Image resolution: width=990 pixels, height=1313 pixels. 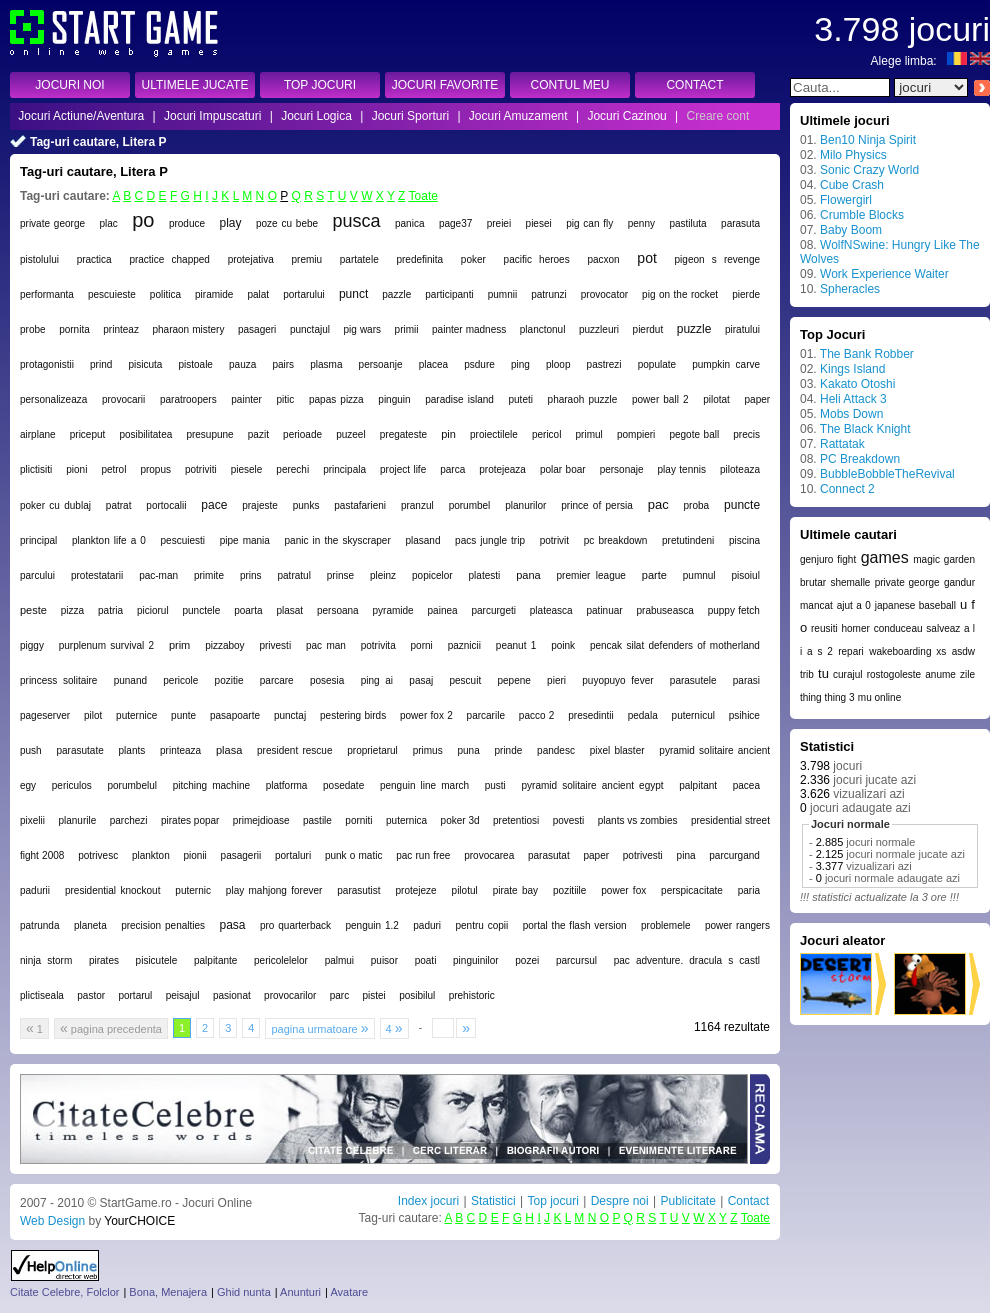 I want to click on principala, so click(x=344, y=469).